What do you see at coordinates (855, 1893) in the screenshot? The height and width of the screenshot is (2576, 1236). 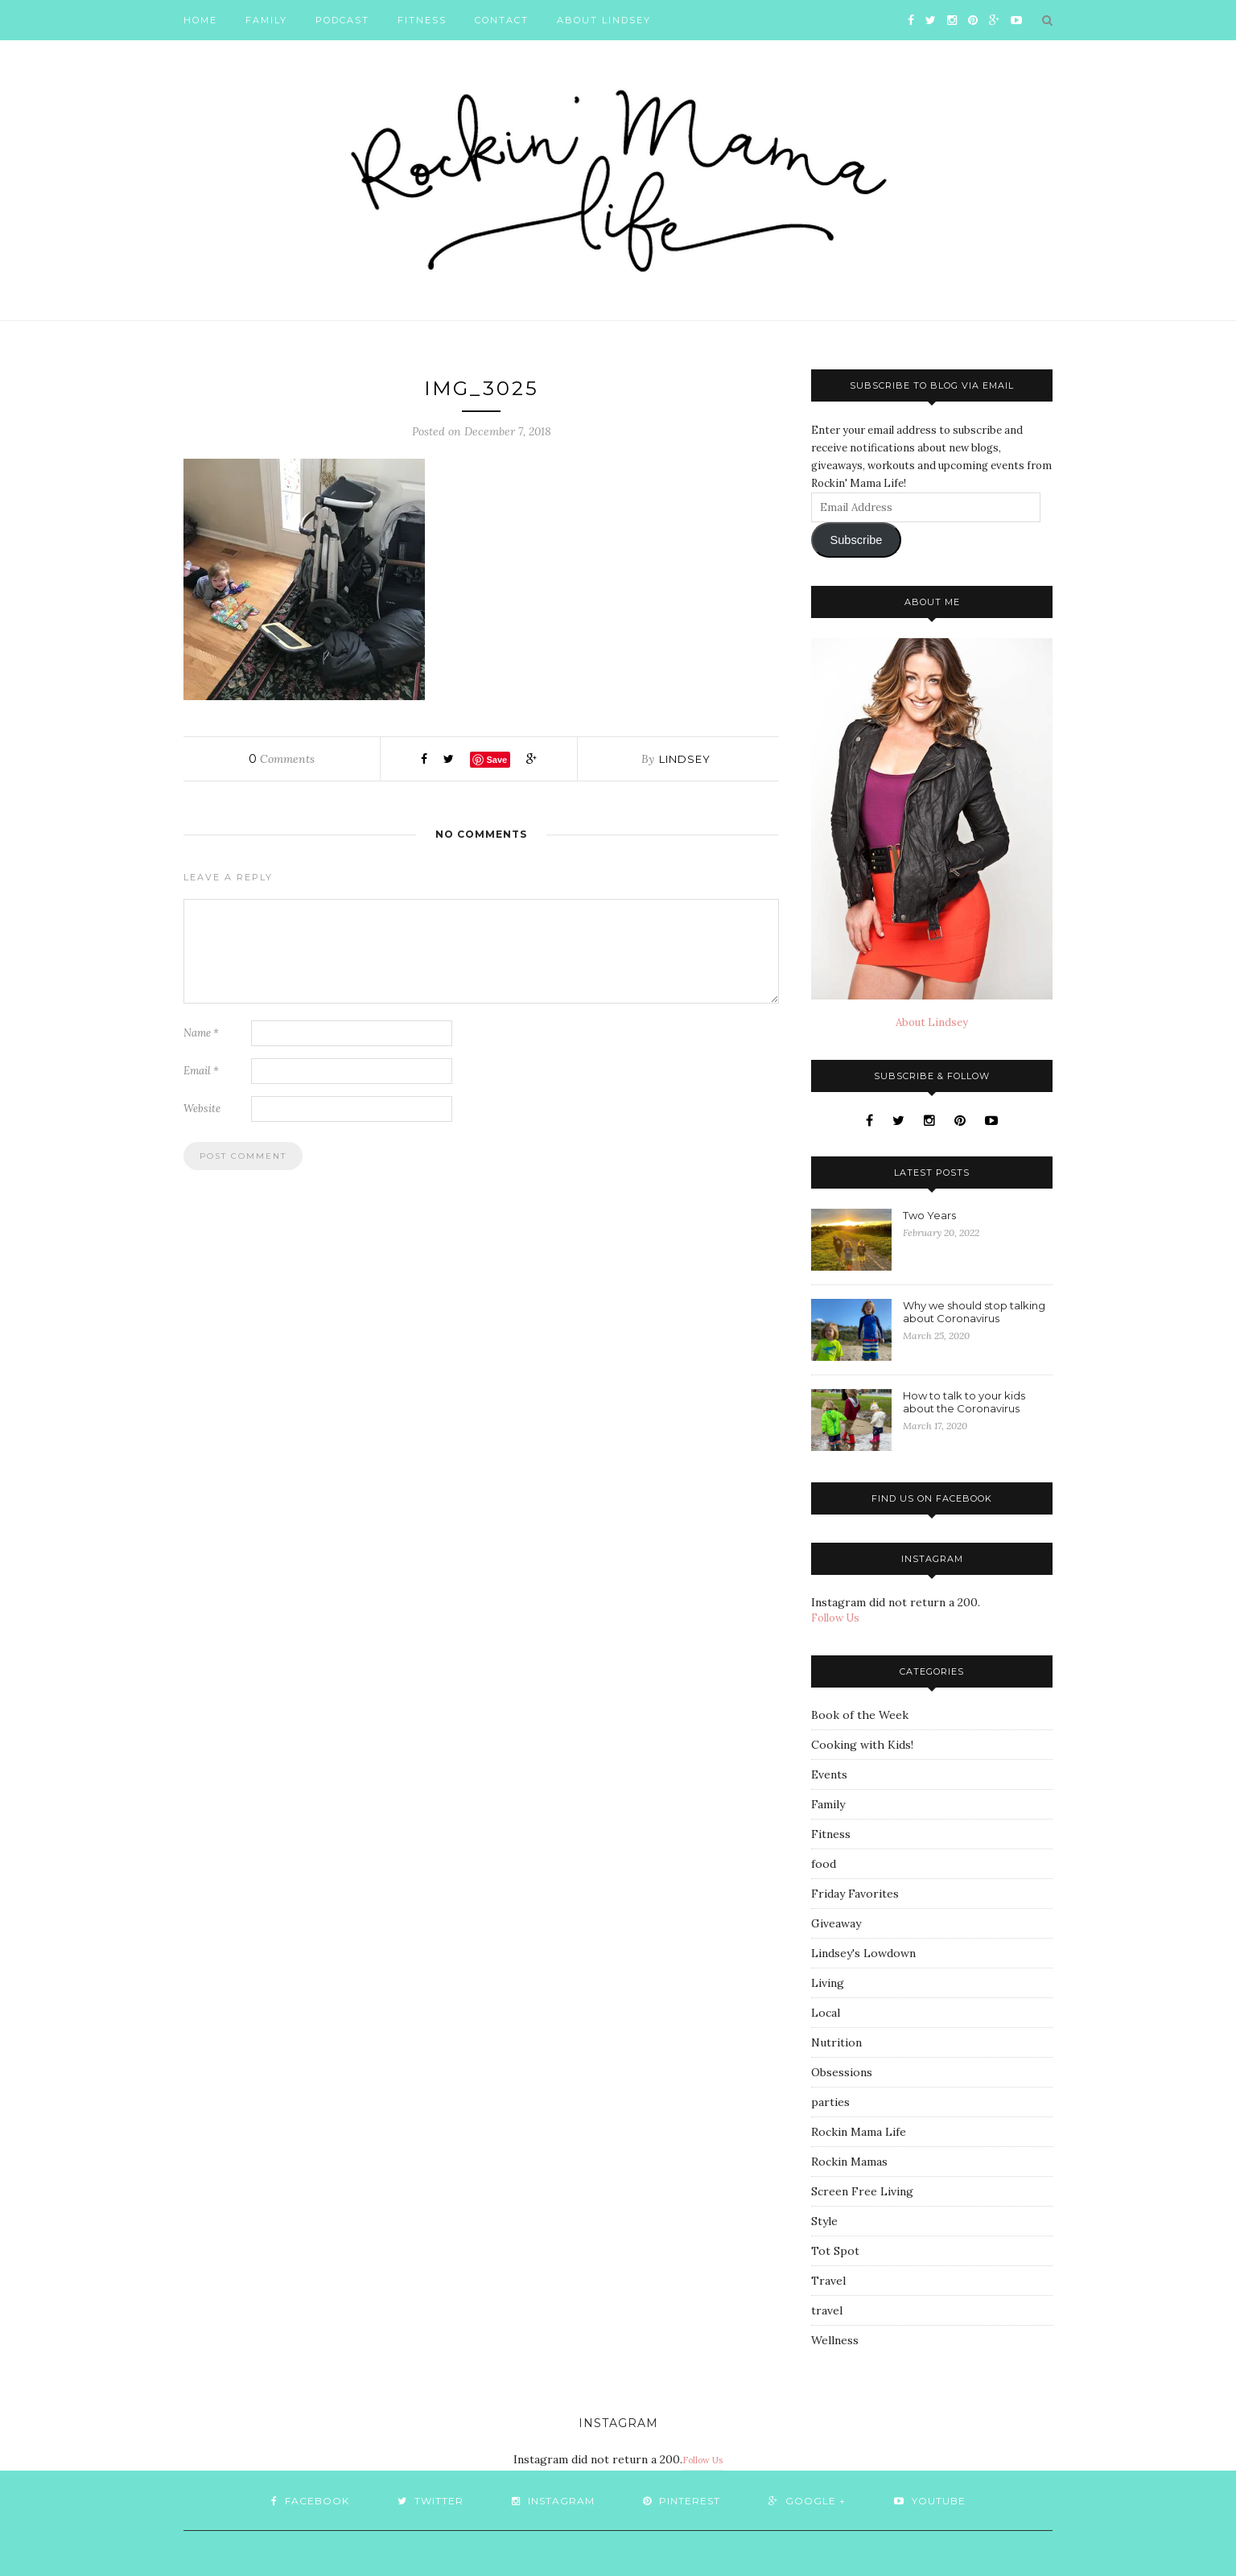 I see `Friday Favorites` at bounding box center [855, 1893].